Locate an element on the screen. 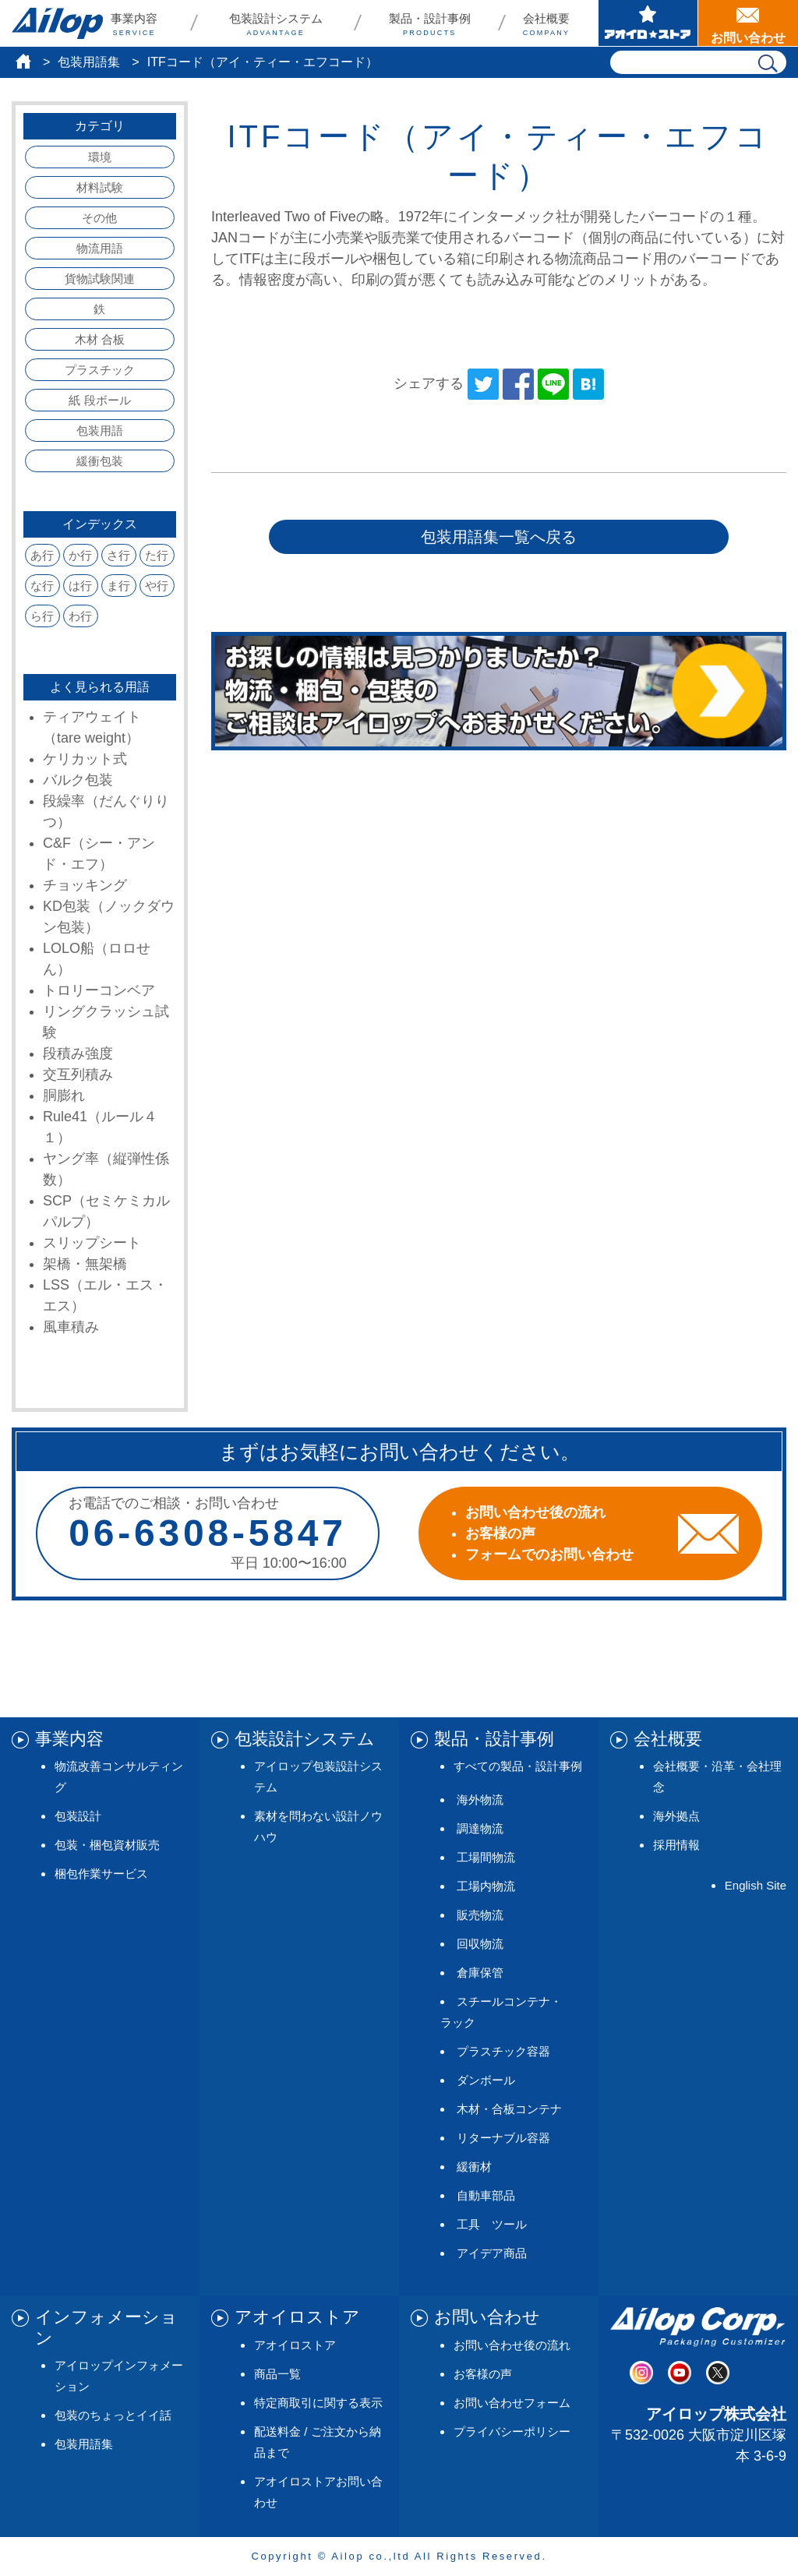 The image size is (798, 2576). ま行 is located at coordinates (118, 585).